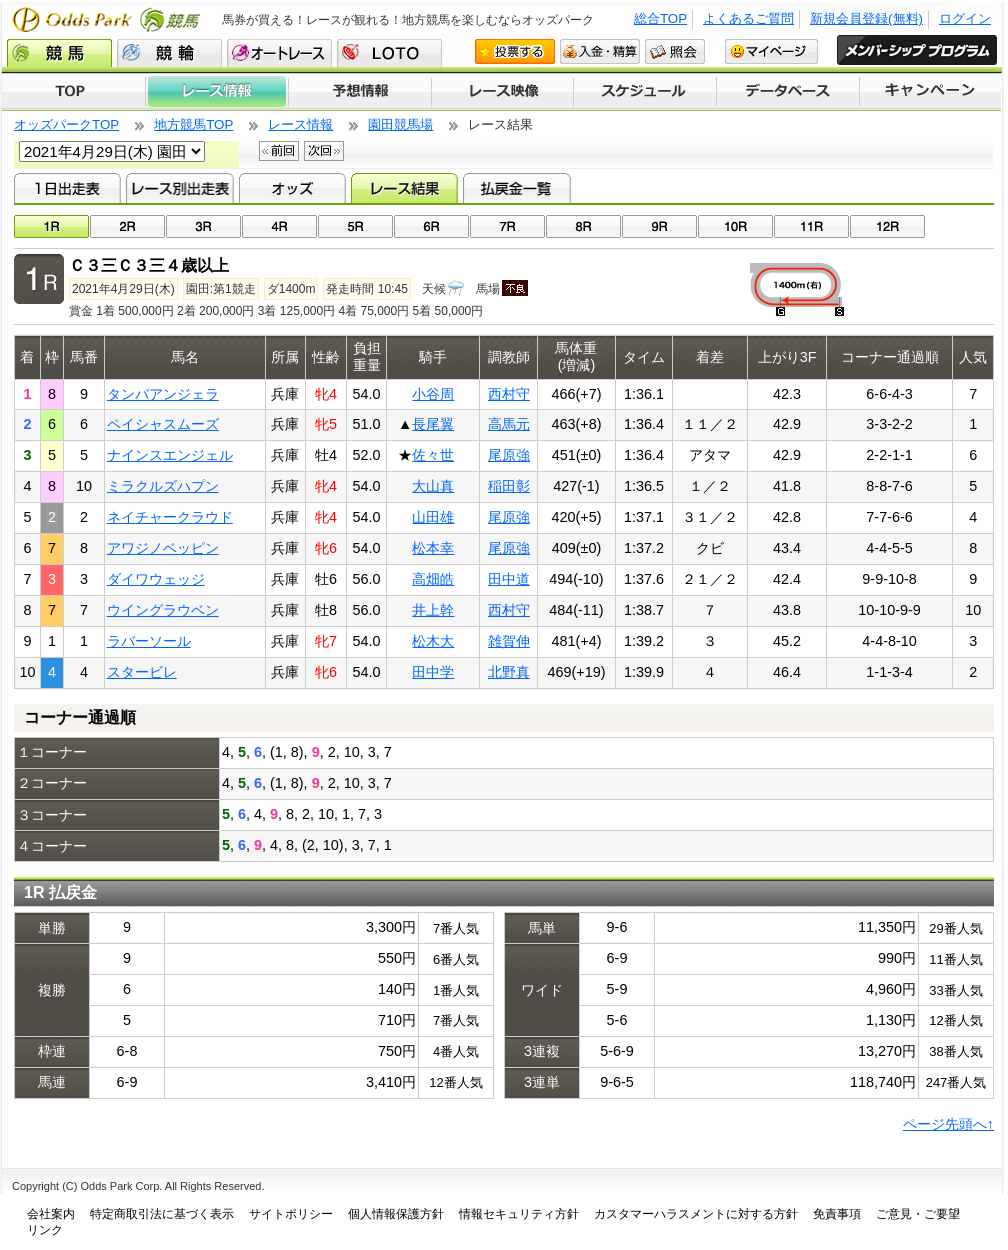 The image size is (1008, 1250). What do you see at coordinates (509, 486) in the screenshot?
I see `稲田彰` at bounding box center [509, 486].